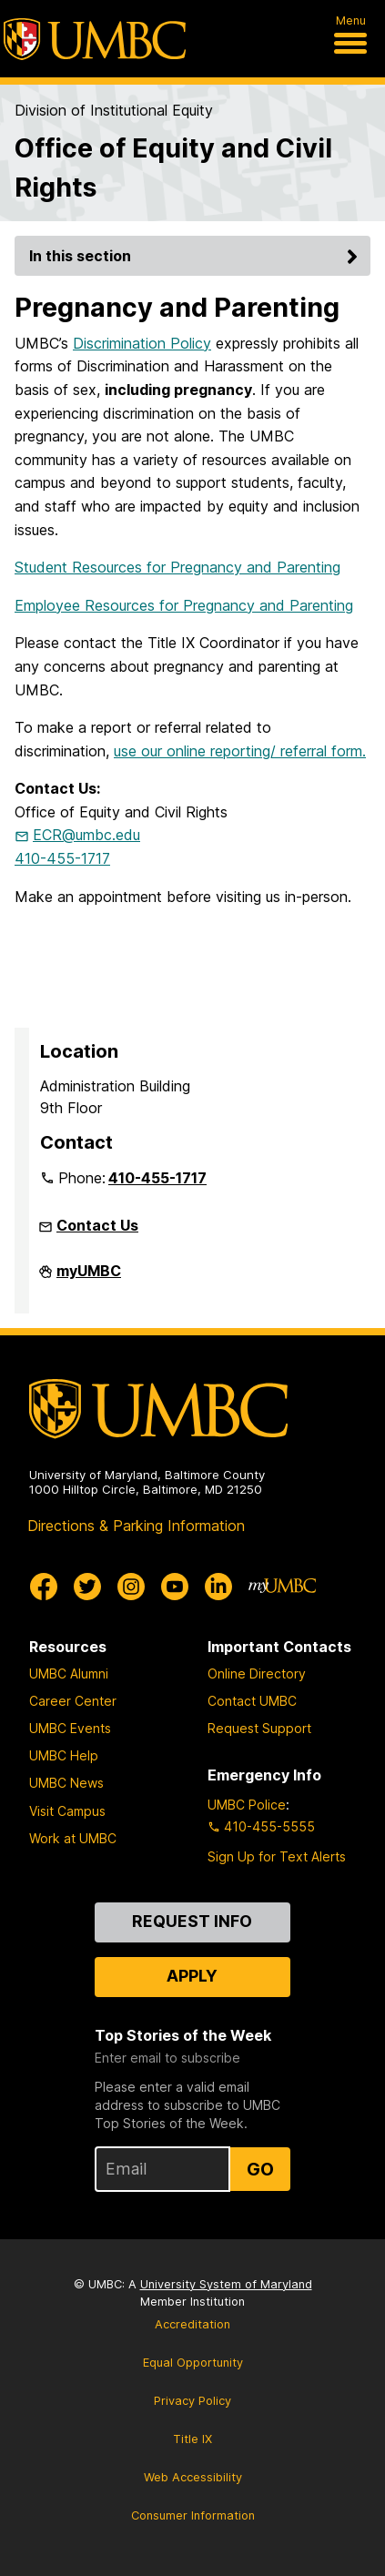  Describe the element at coordinates (88, 1278) in the screenshot. I see `myUMBC` at that location.